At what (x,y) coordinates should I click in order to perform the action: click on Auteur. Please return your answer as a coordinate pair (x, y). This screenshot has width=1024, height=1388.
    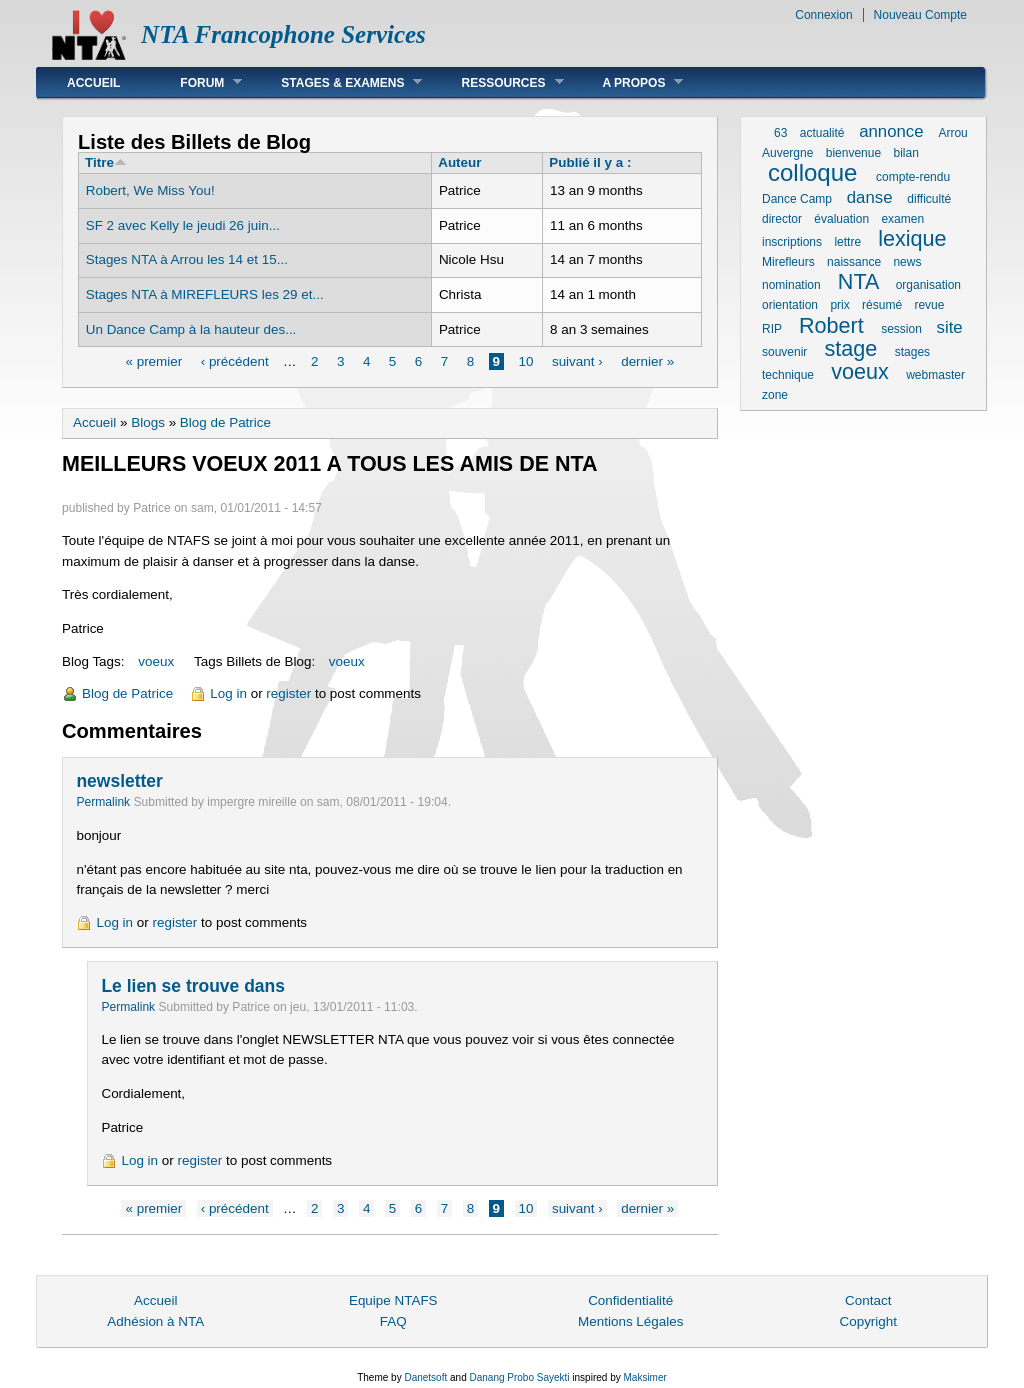
    Looking at the image, I should click on (459, 162).